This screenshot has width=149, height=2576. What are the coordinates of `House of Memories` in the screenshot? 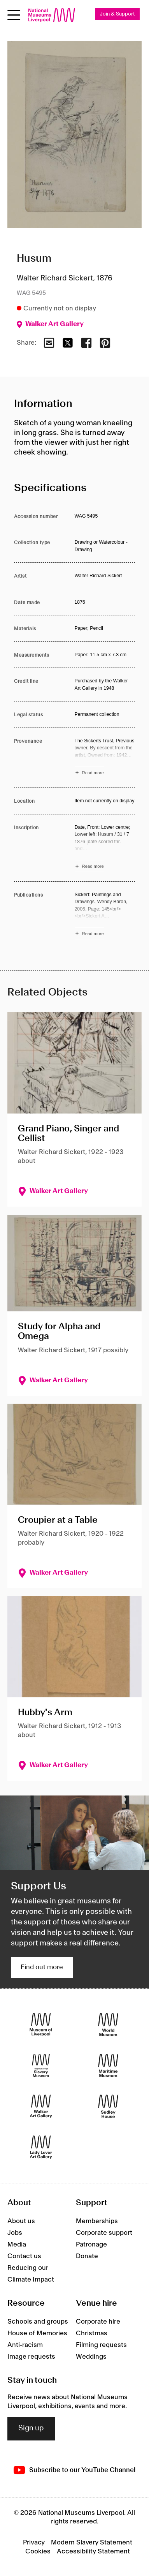 It's located at (37, 2333).